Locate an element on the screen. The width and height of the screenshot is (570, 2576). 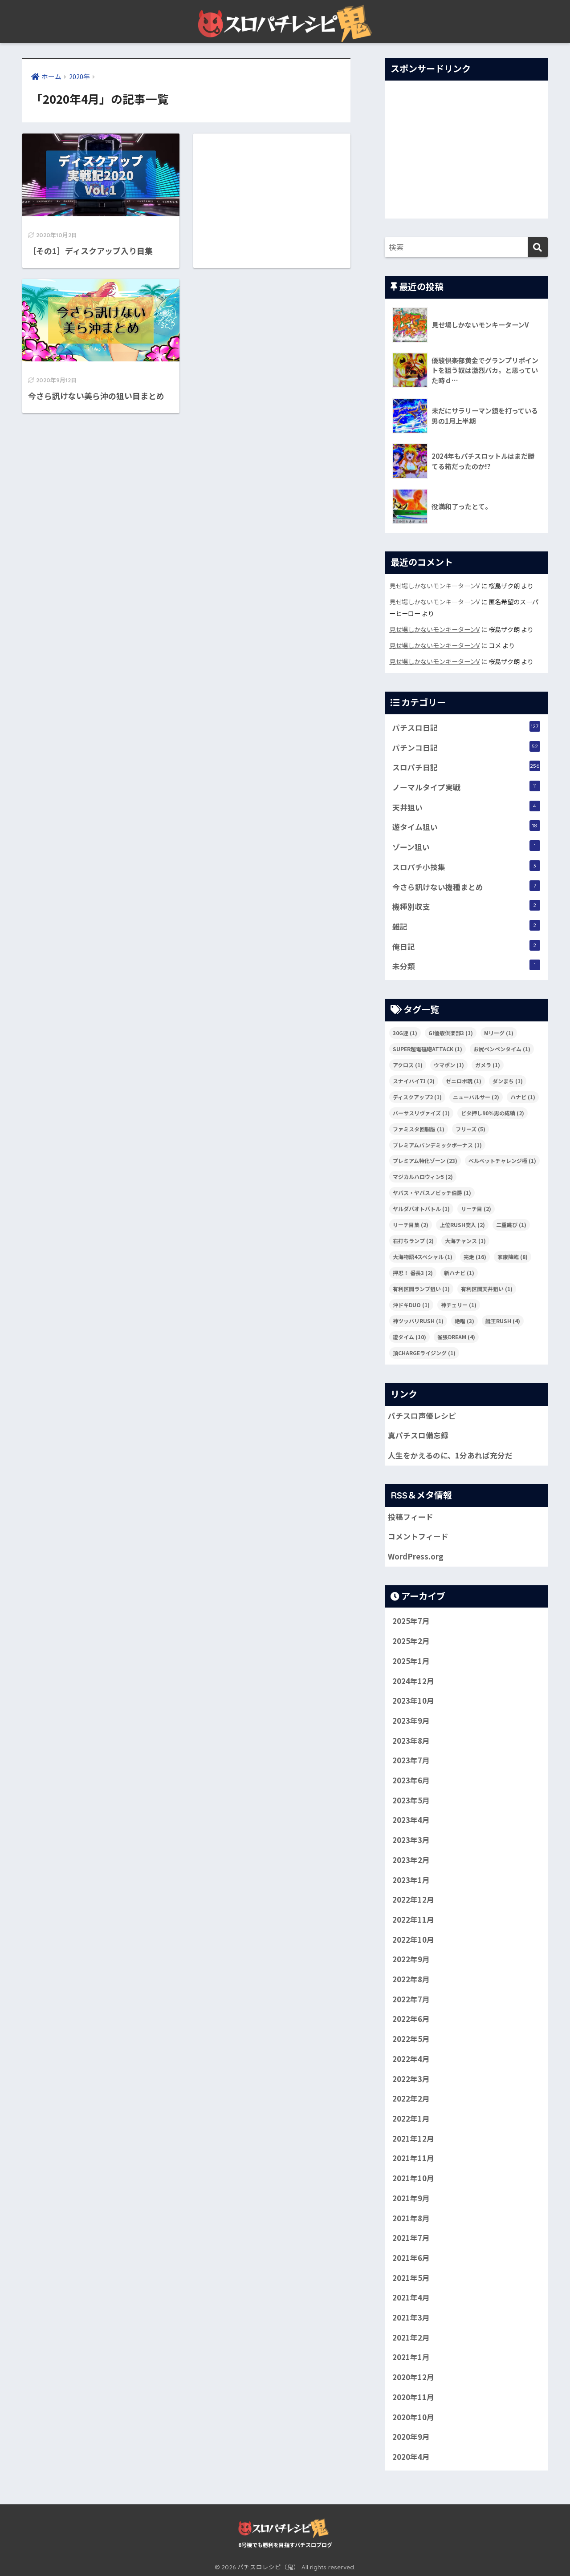
有利区間天井狙い [有利区間天井狙い (1個の項目)] is located at coordinates (487, 1288).